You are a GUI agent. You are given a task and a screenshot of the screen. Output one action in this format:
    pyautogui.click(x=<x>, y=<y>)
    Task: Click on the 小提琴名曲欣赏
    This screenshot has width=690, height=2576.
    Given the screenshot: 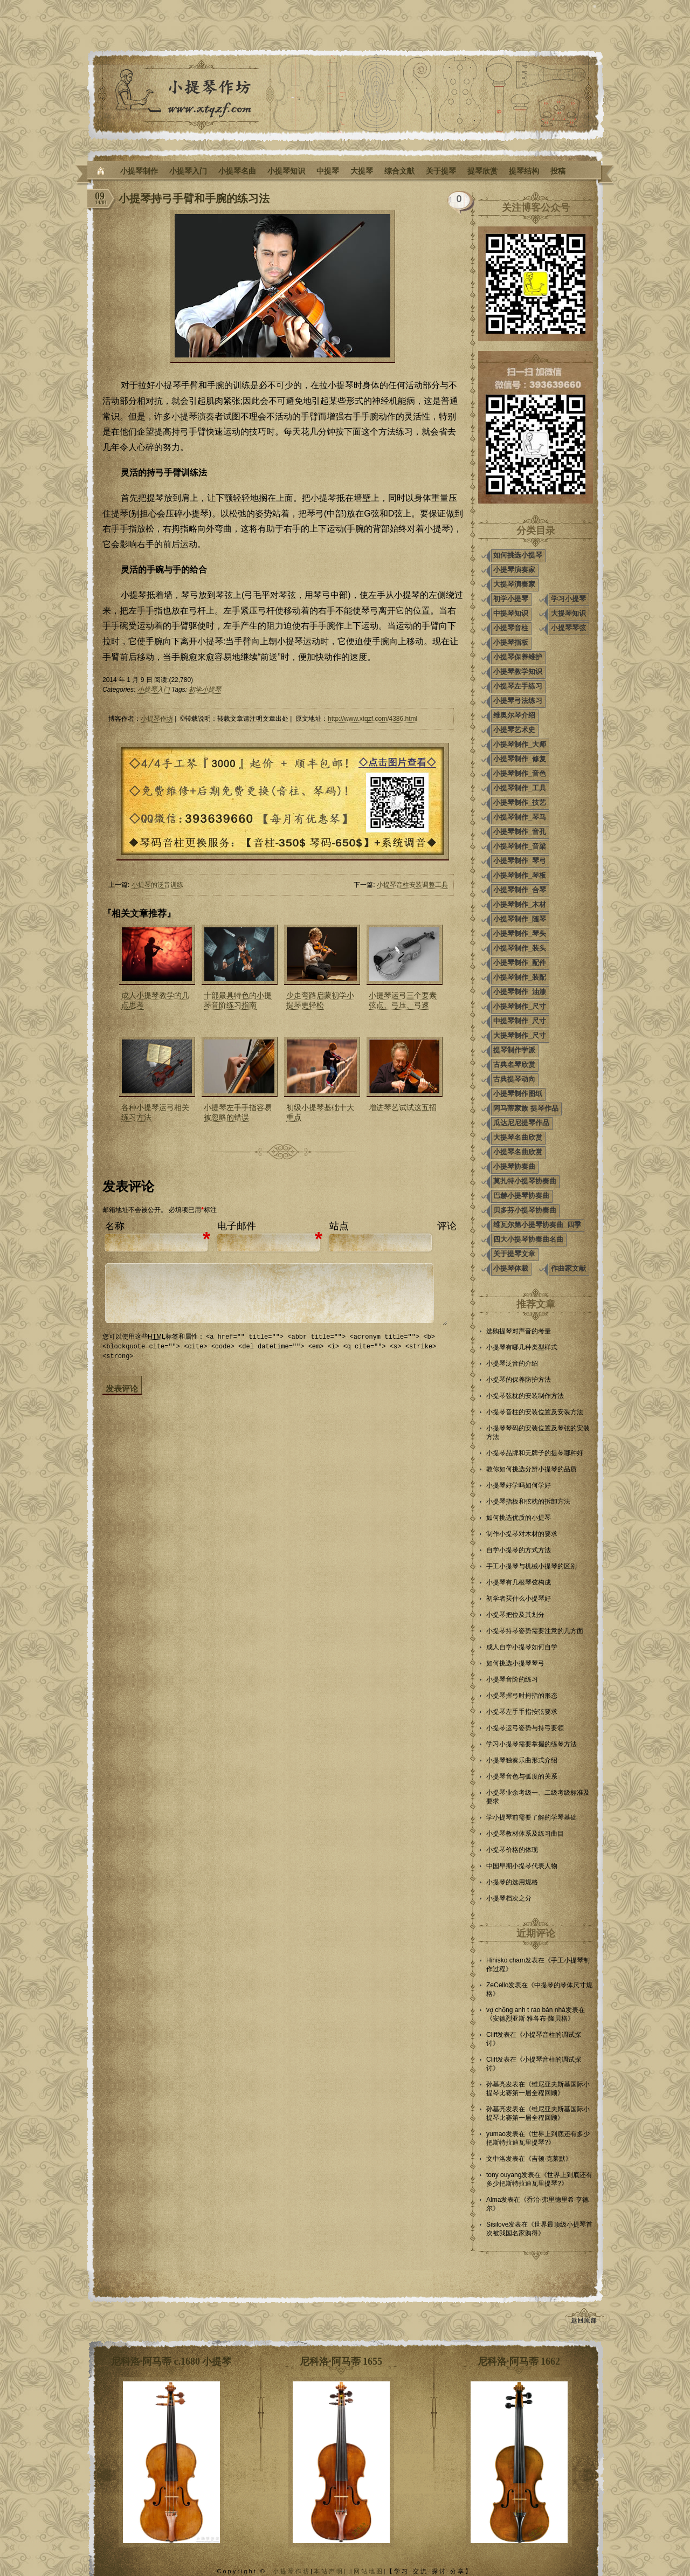 What is the action you would take?
    pyautogui.click(x=517, y=1152)
    